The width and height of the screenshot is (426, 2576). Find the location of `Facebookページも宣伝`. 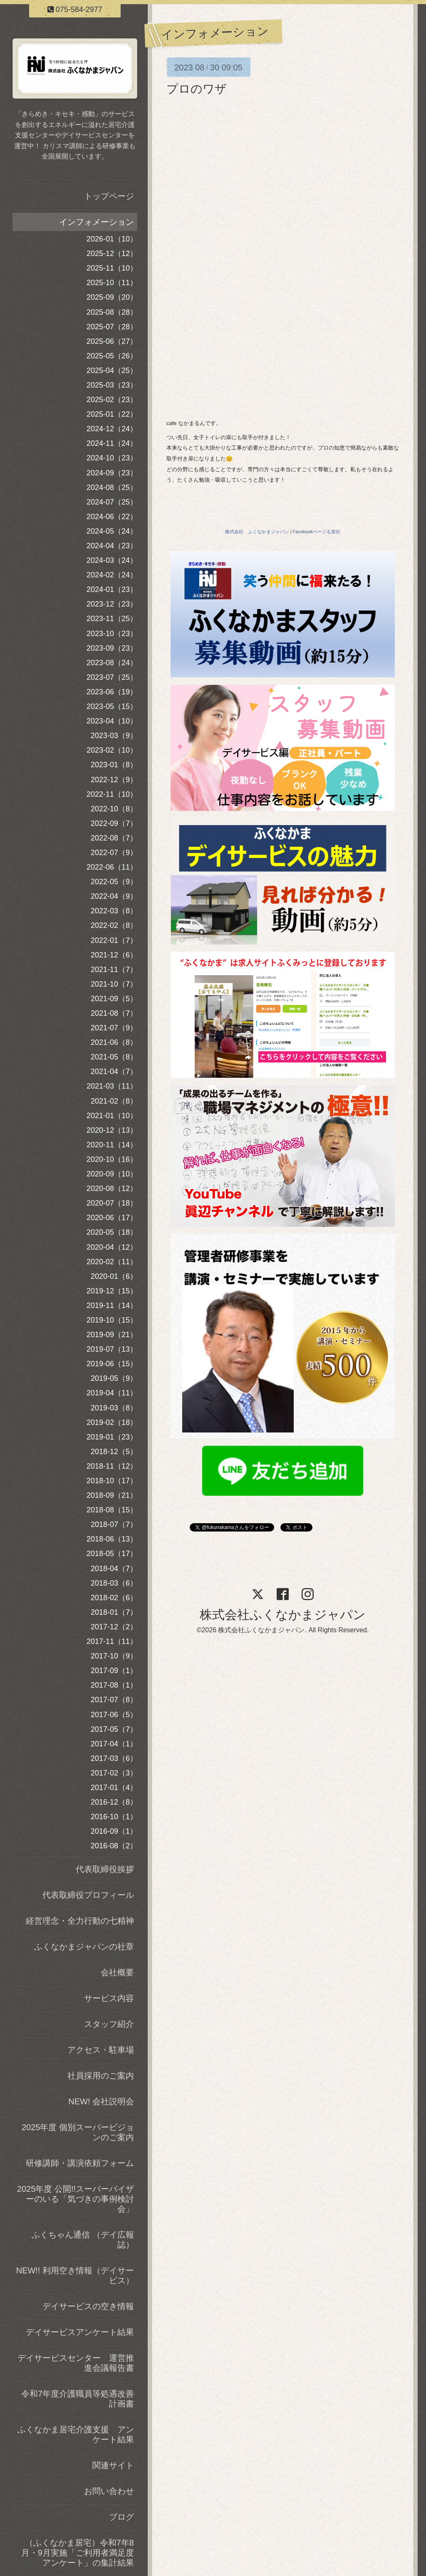

Facebookページも宣伝 is located at coordinates (316, 531).